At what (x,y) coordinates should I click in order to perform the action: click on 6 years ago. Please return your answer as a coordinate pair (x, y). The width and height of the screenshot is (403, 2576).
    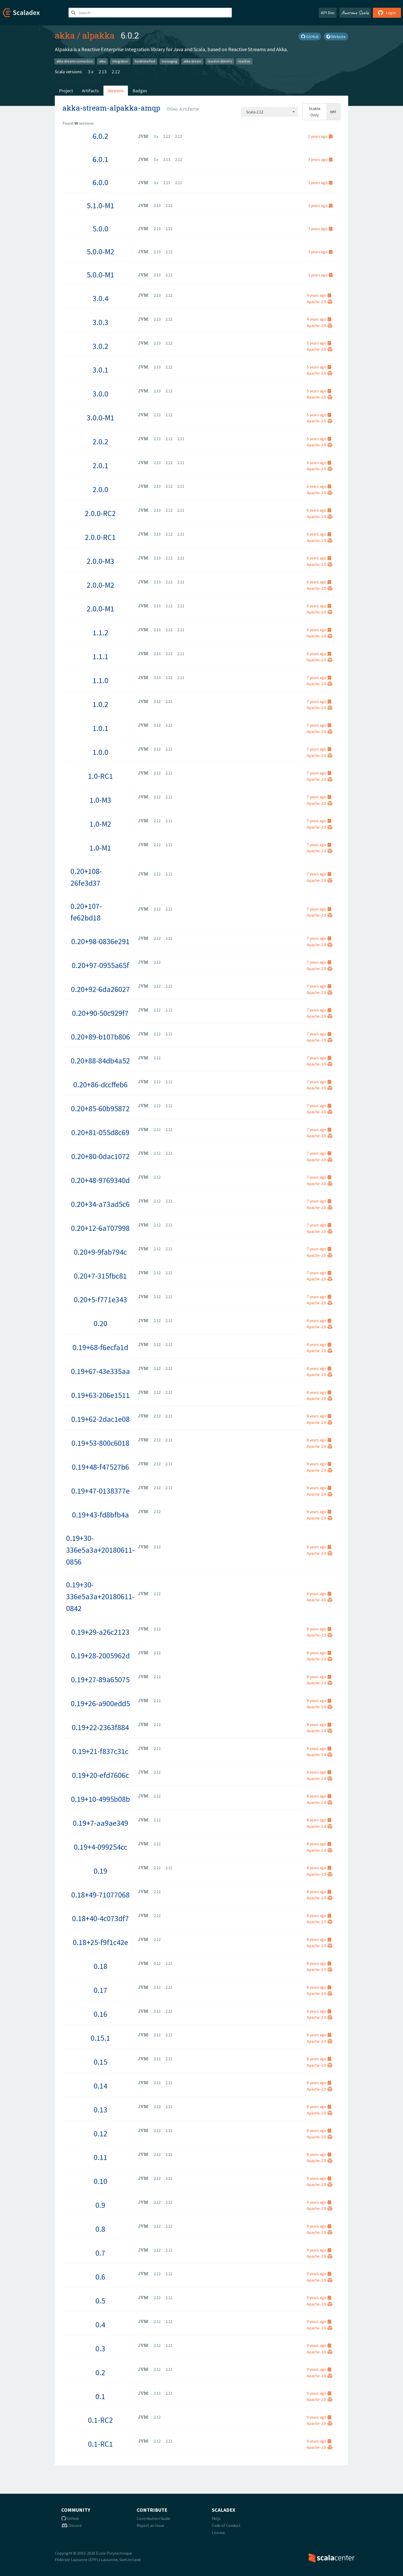
    Looking at the image, I should click on (319, 462).